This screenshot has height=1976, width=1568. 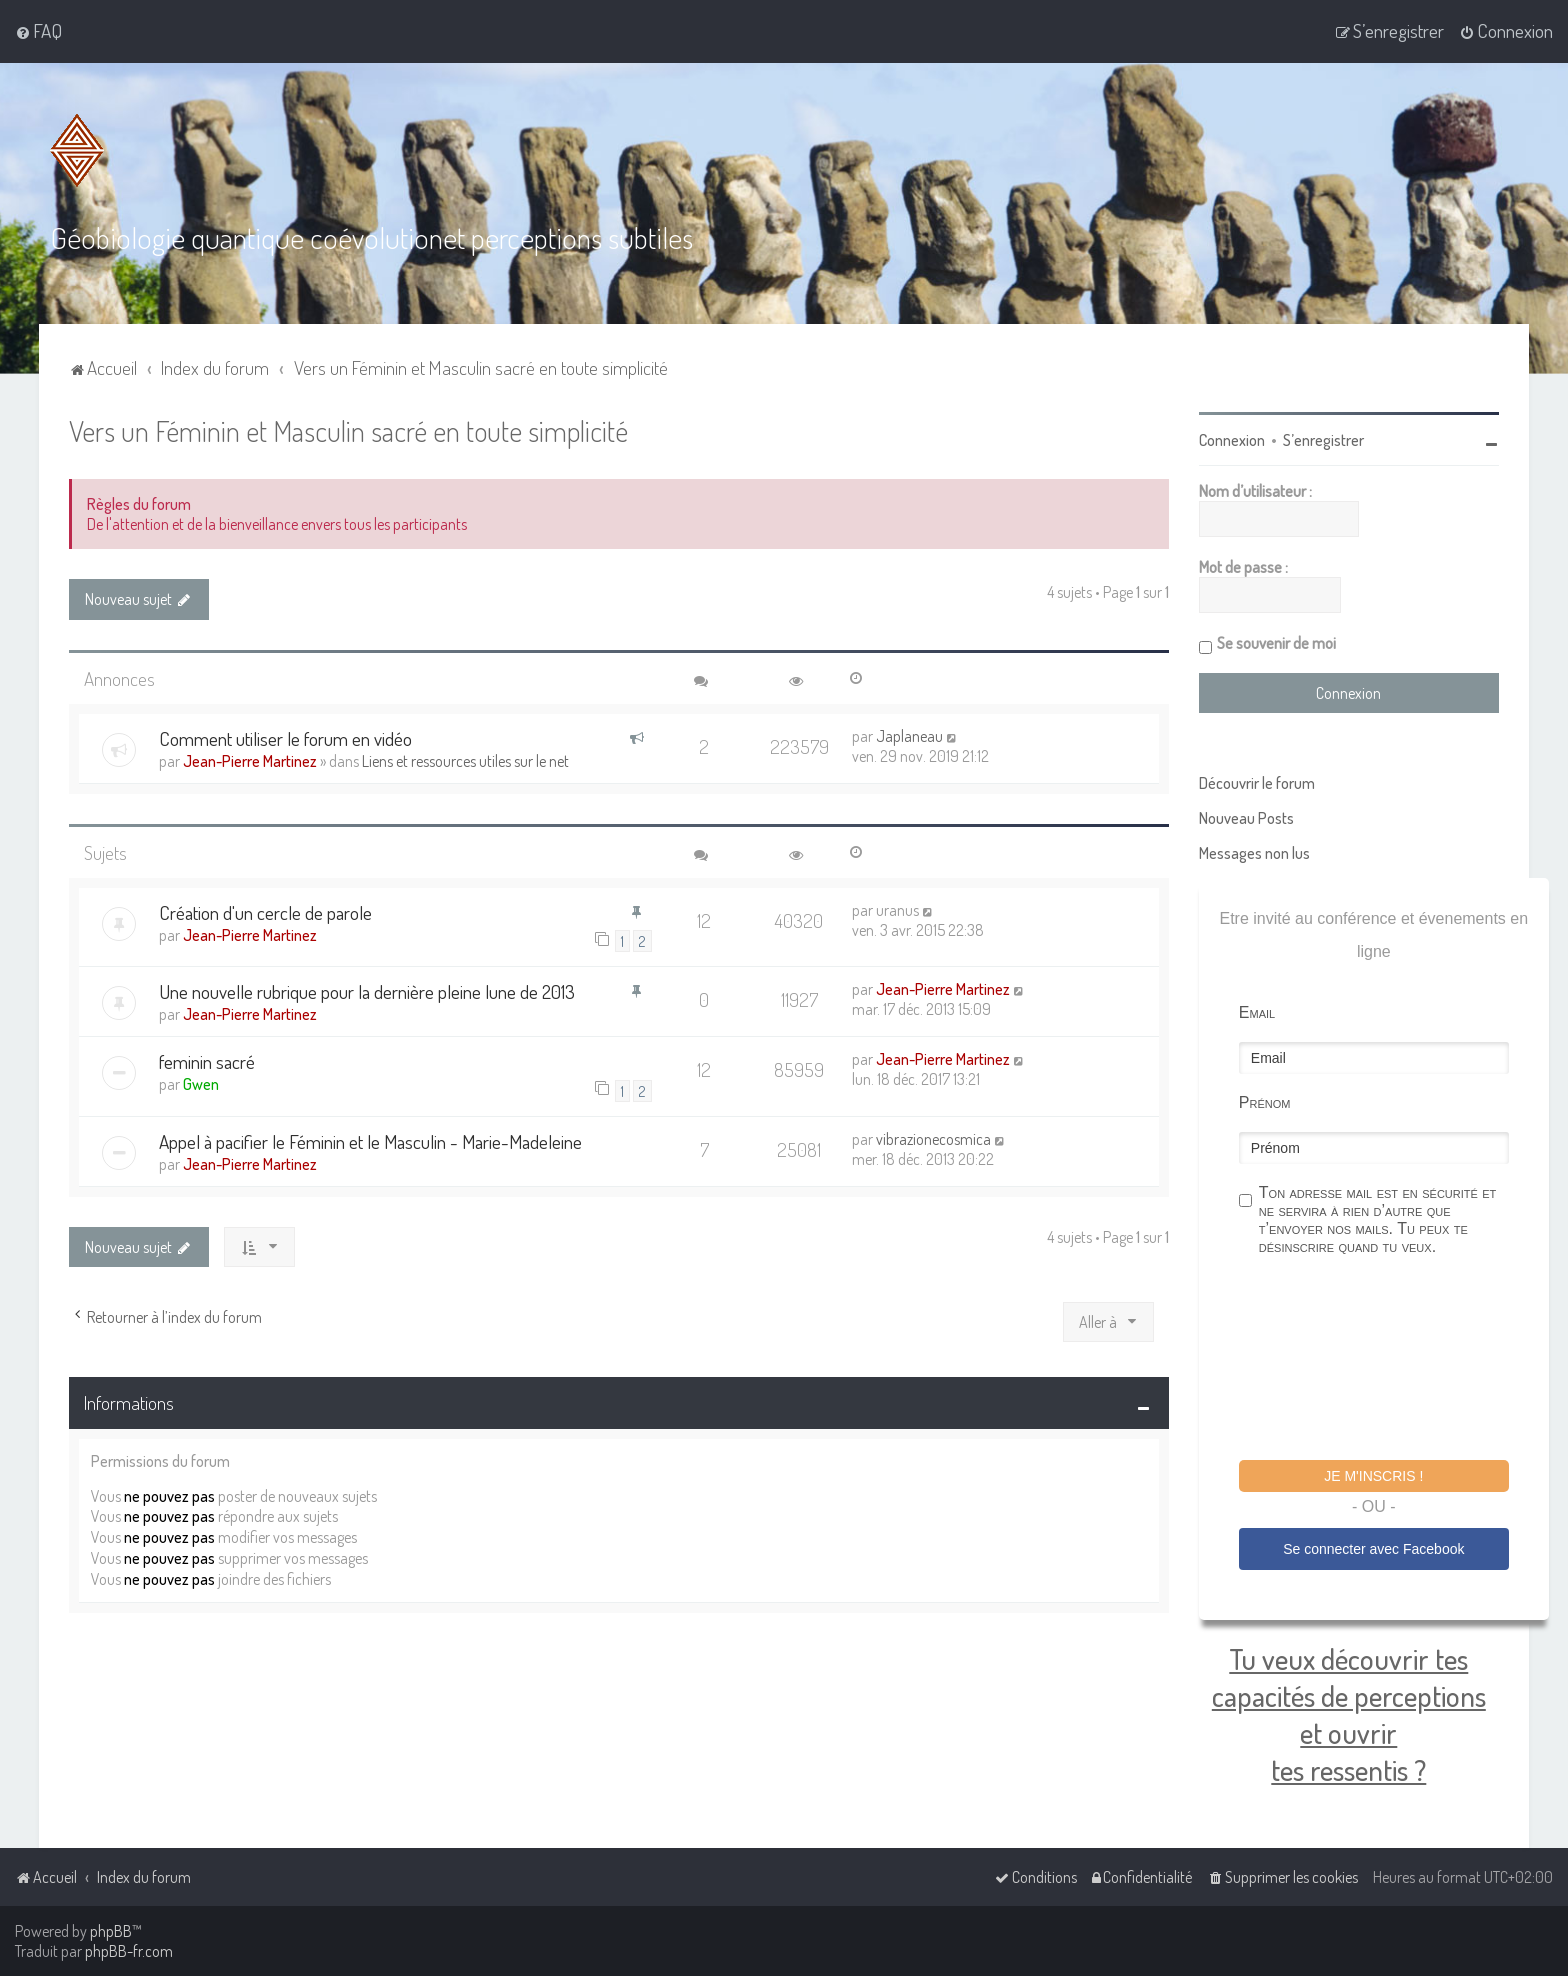 What do you see at coordinates (1265, 1102) in the screenshot?
I see `Prénom` at bounding box center [1265, 1102].